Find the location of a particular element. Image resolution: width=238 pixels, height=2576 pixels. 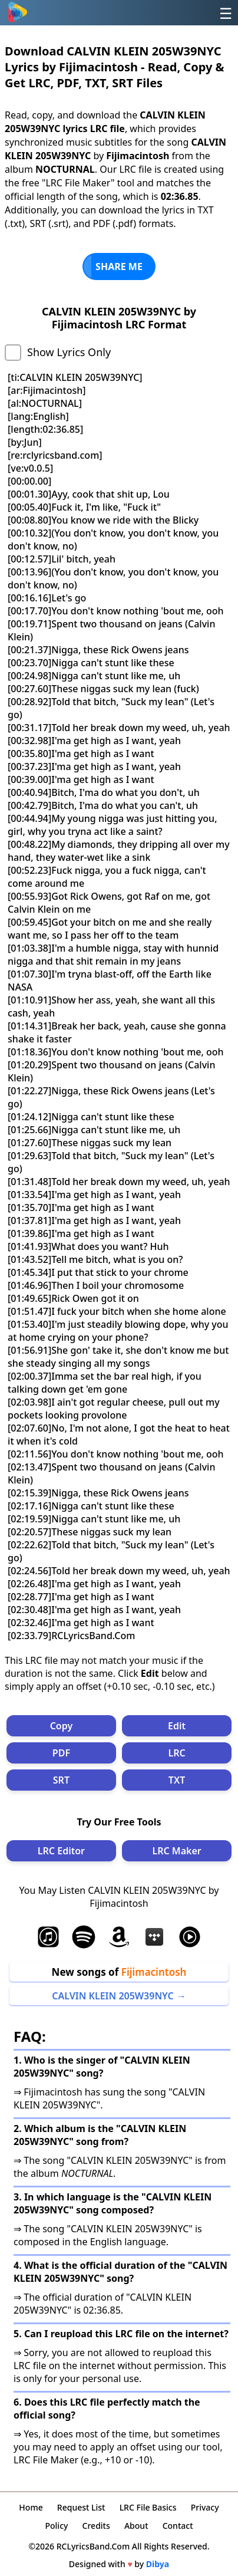

LRC Maker is located at coordinates (176, 1850).